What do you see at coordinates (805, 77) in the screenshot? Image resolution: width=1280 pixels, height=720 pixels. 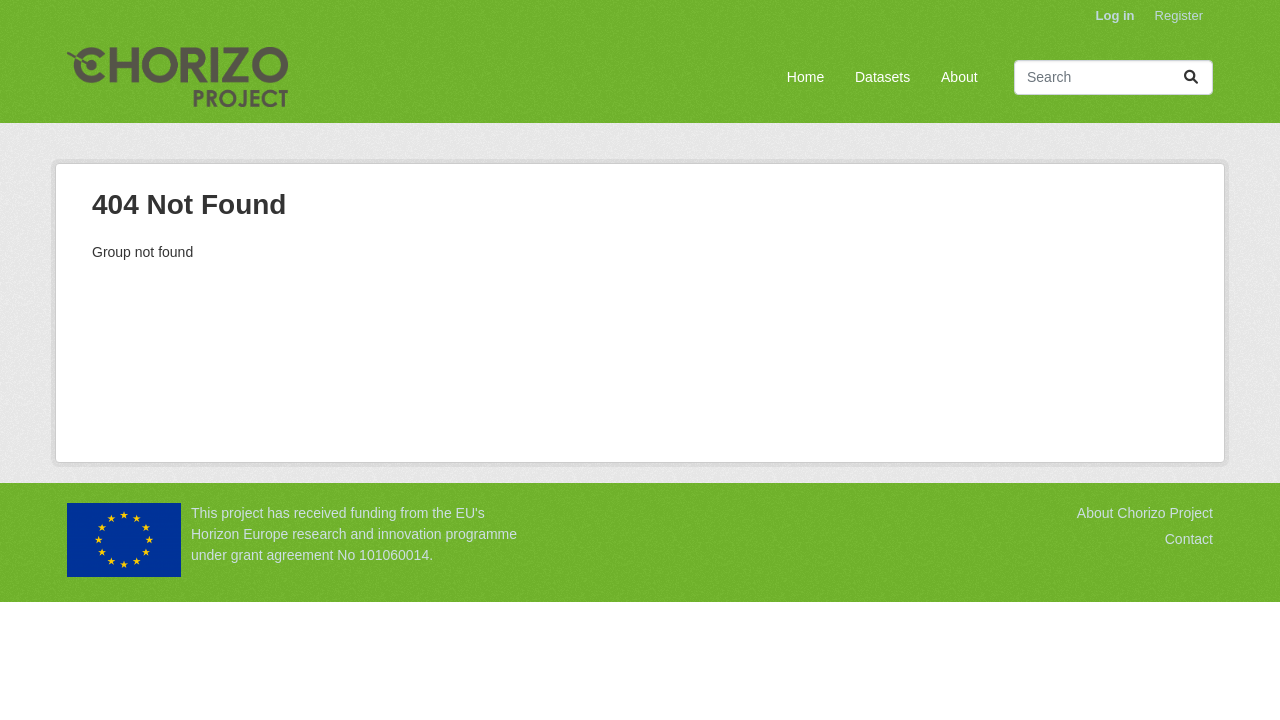 I see `Home` at bounding box center [805, 77].